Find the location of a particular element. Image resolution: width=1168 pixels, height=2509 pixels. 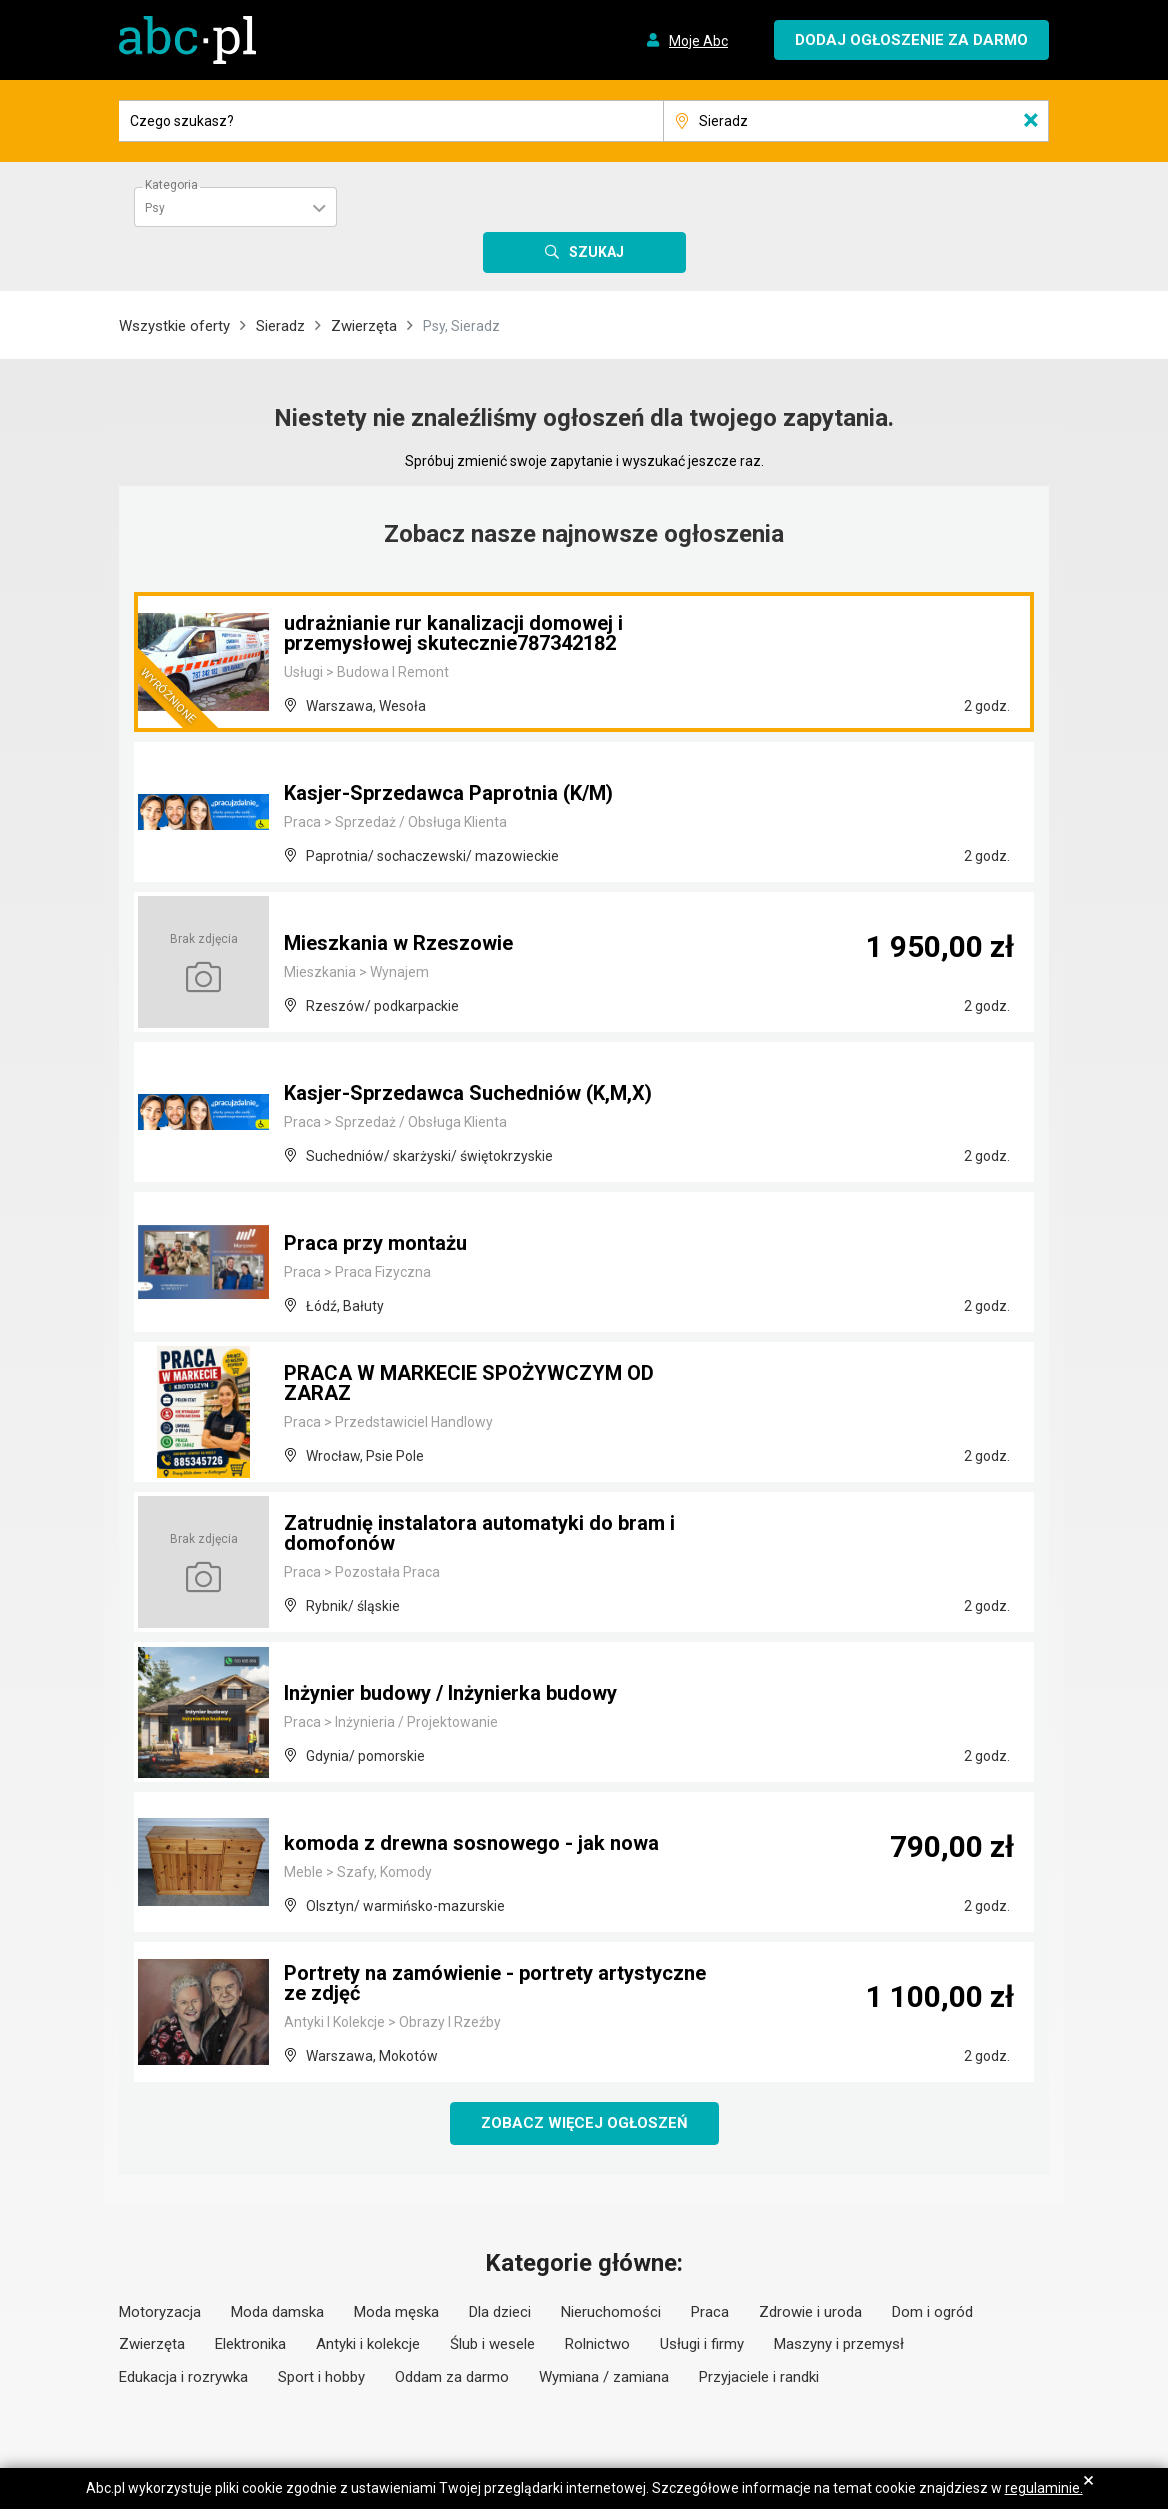

Nieruchomości is located at coordinates (611, 2312).